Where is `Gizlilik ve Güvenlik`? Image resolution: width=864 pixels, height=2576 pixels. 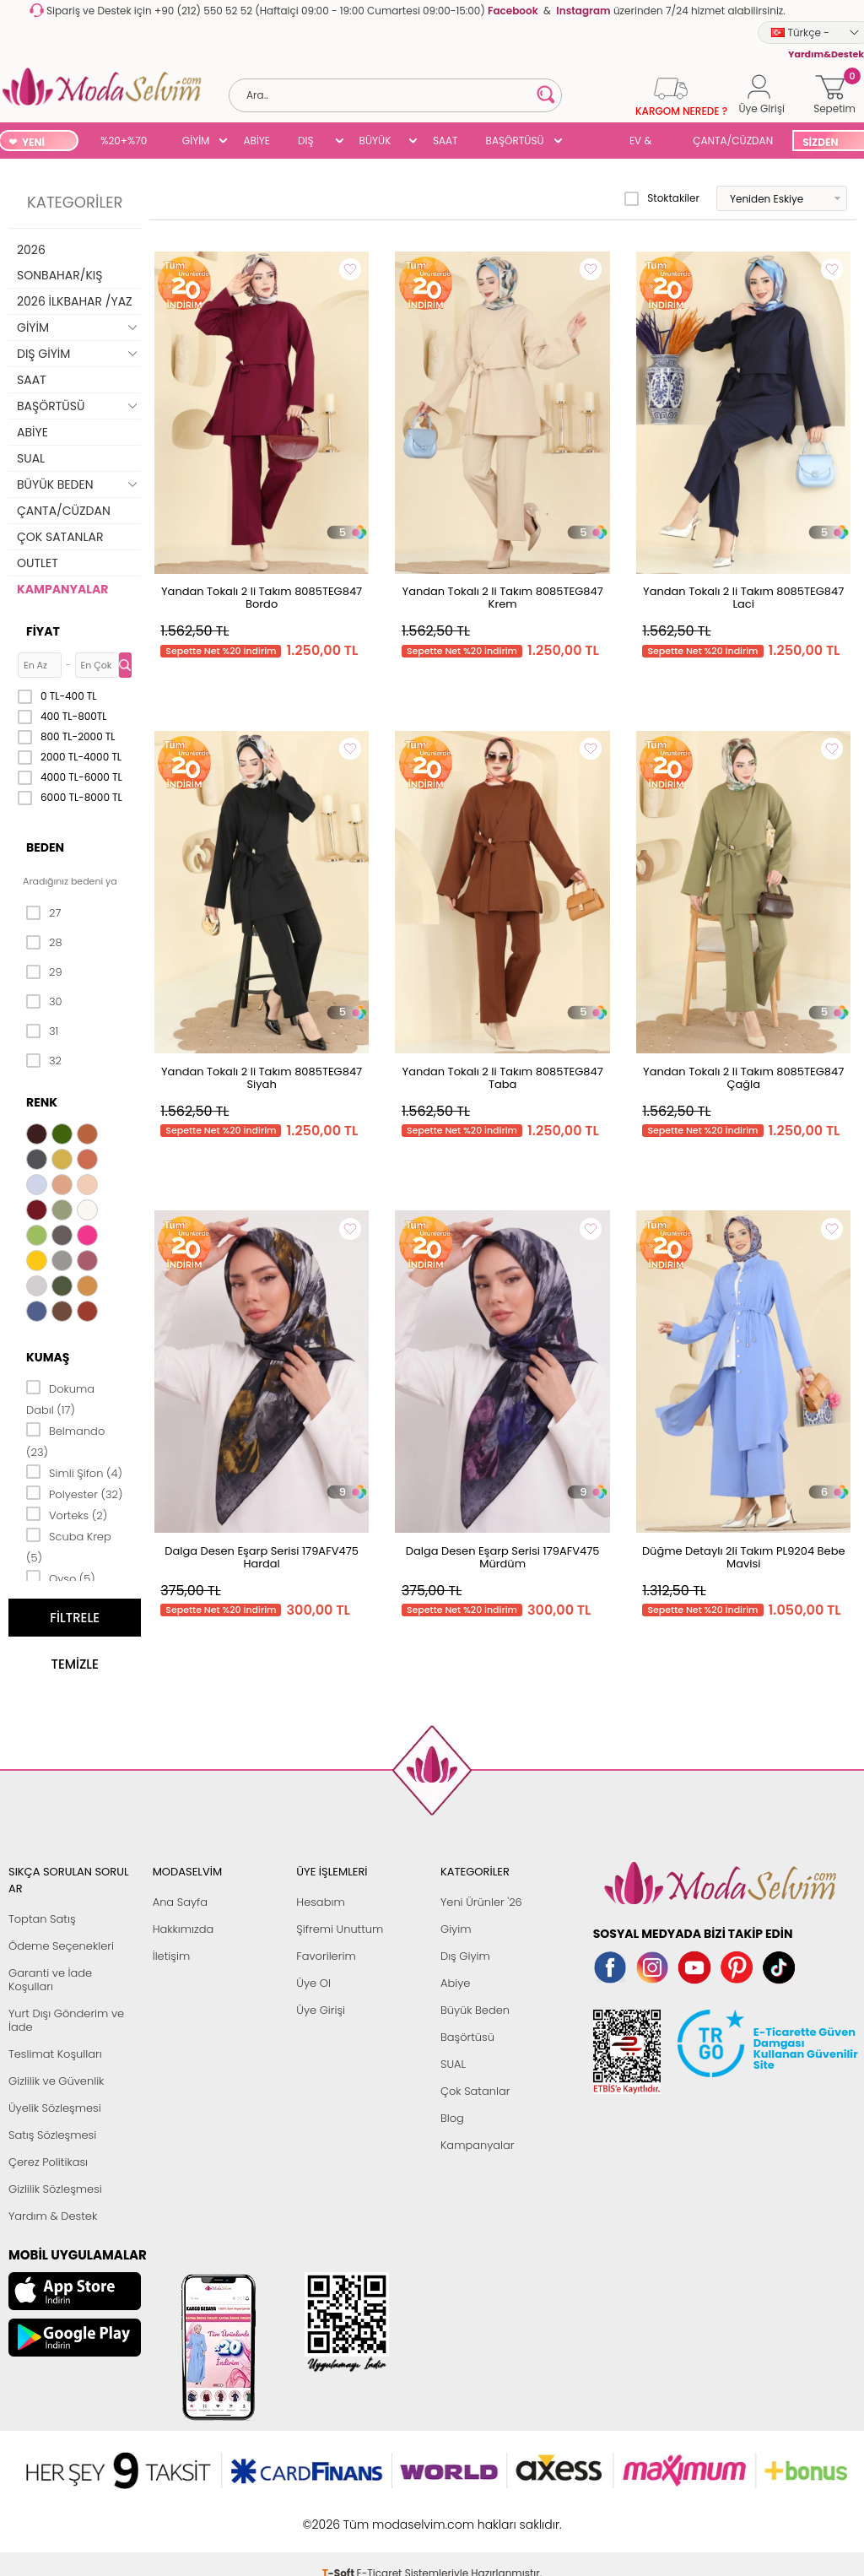
Gizlilik ve Güvenlik is located at coordinates (56, 2081).